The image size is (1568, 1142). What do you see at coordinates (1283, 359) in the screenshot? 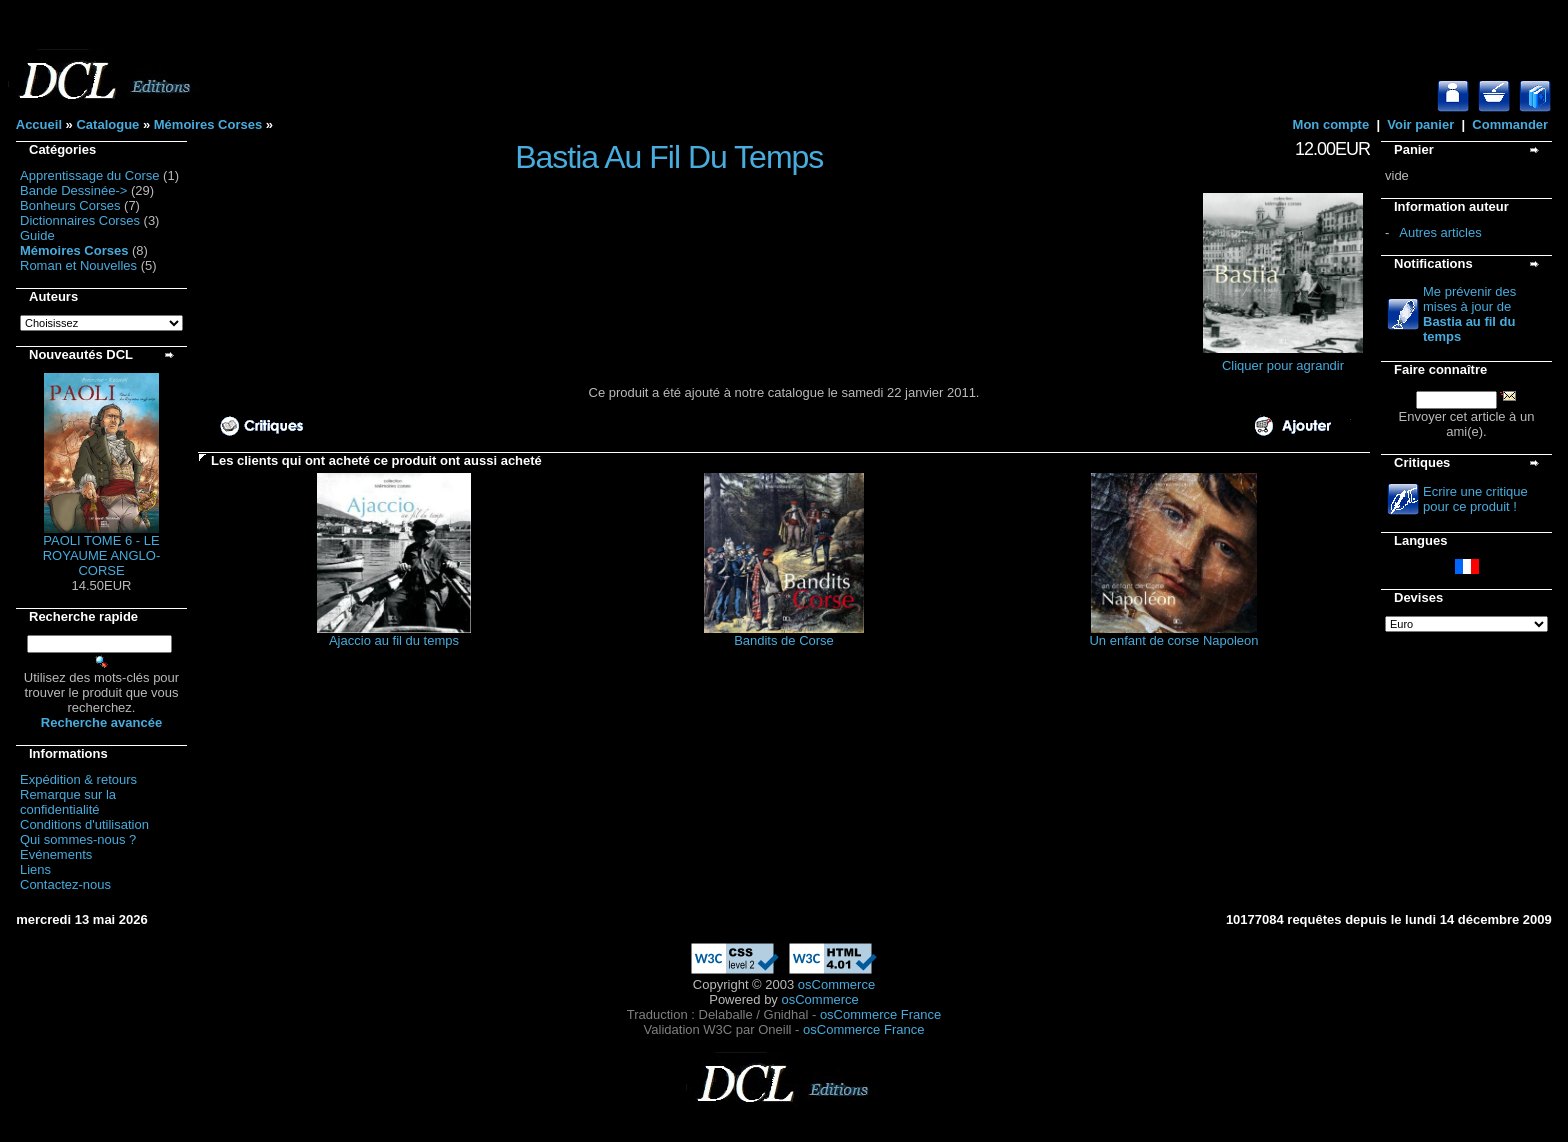
I see `Cliquer pour agrandir` at bounding box center [1283, 359].